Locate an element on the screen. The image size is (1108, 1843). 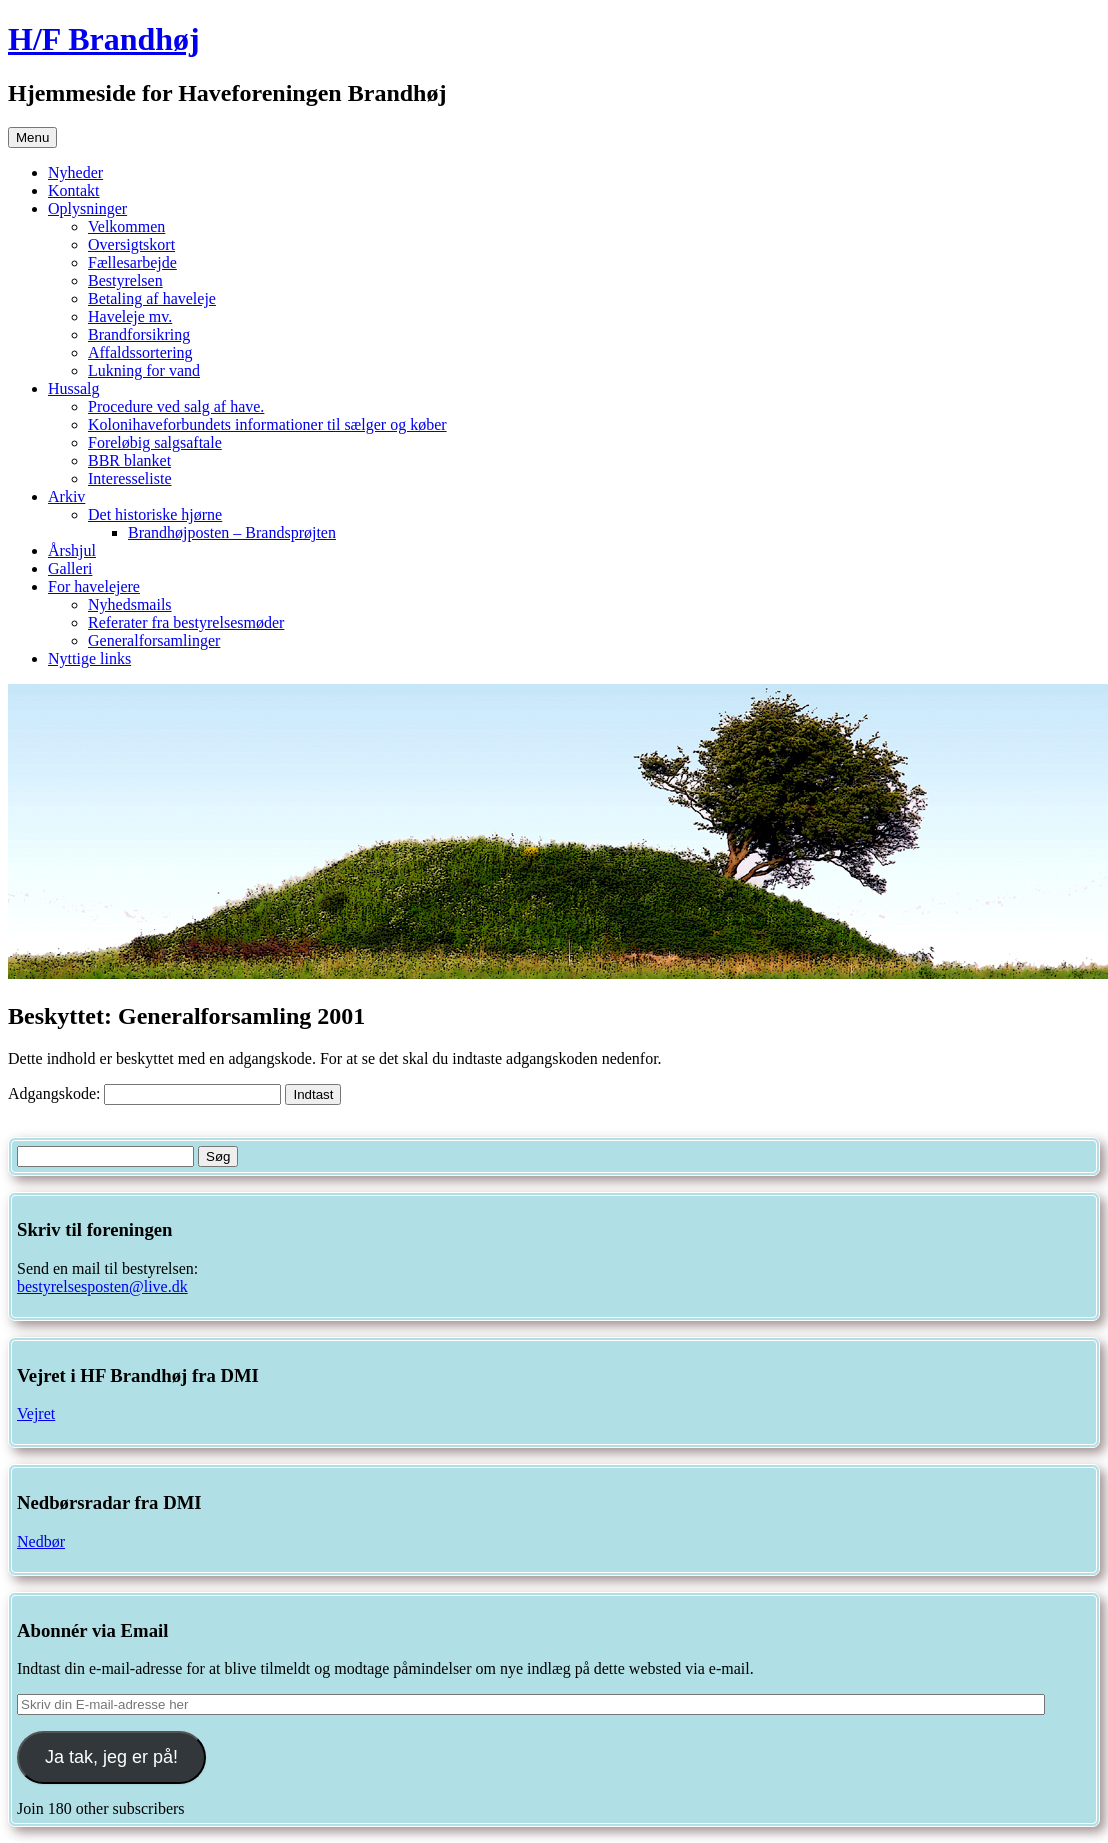
Interesseliste is located at coordinates (130, 478).